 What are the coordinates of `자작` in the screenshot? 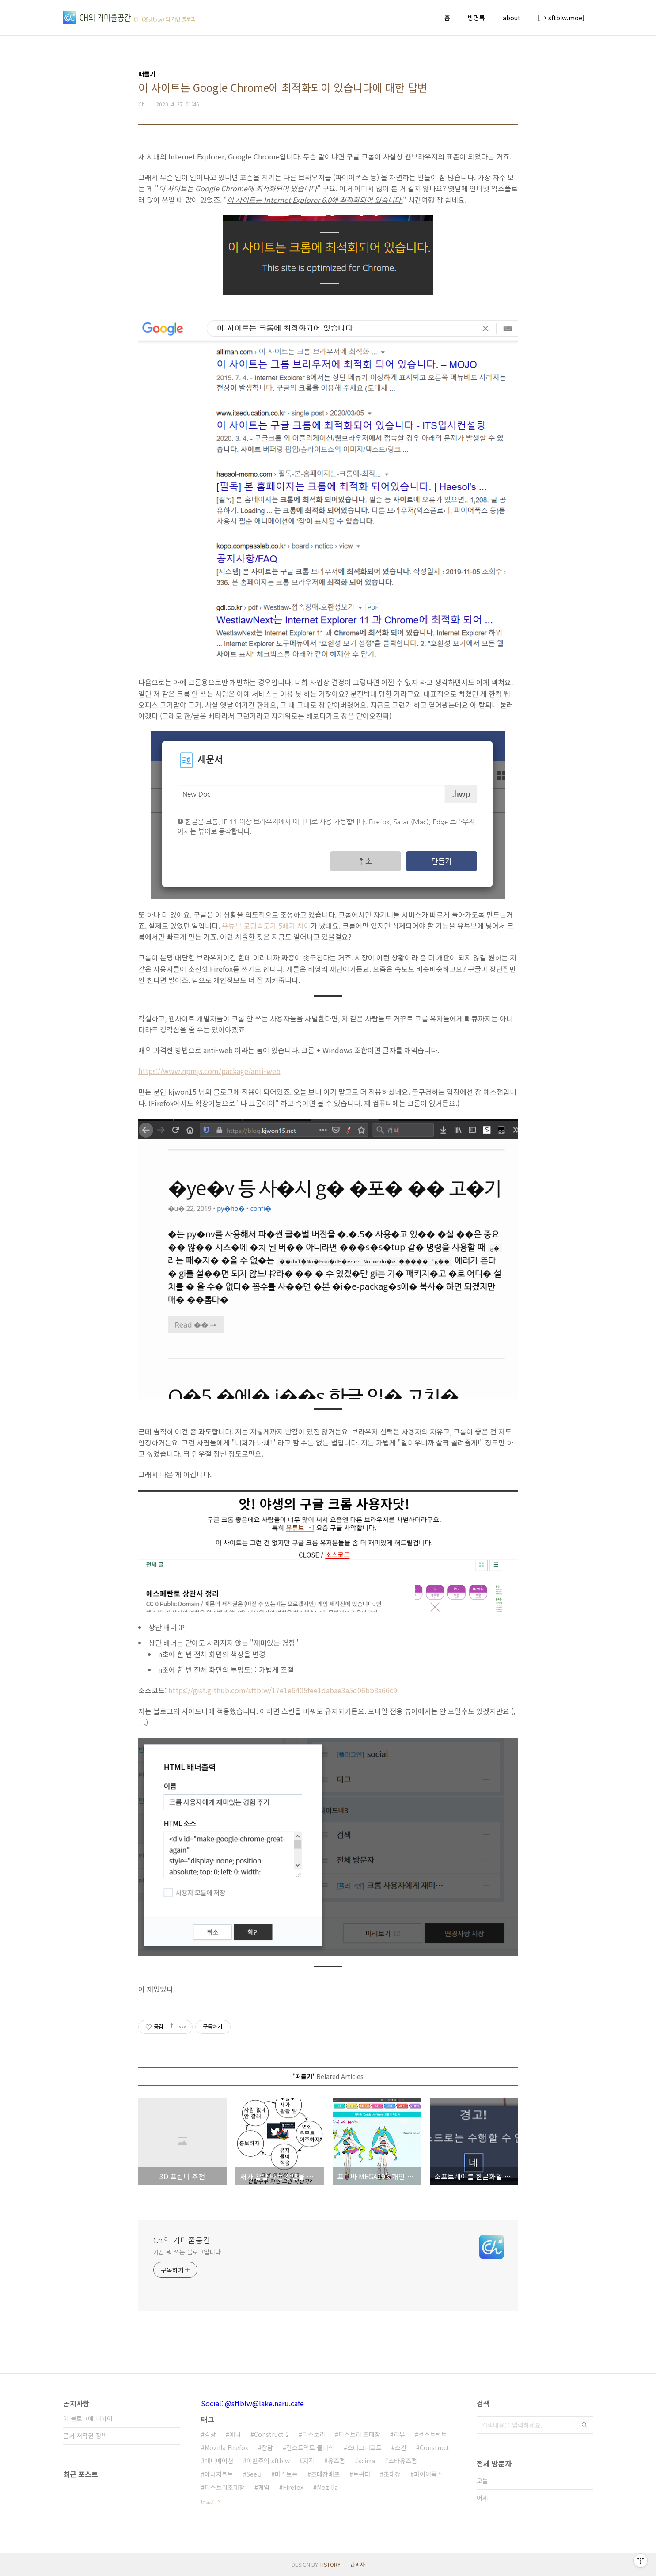 It's located at (309, 2460).